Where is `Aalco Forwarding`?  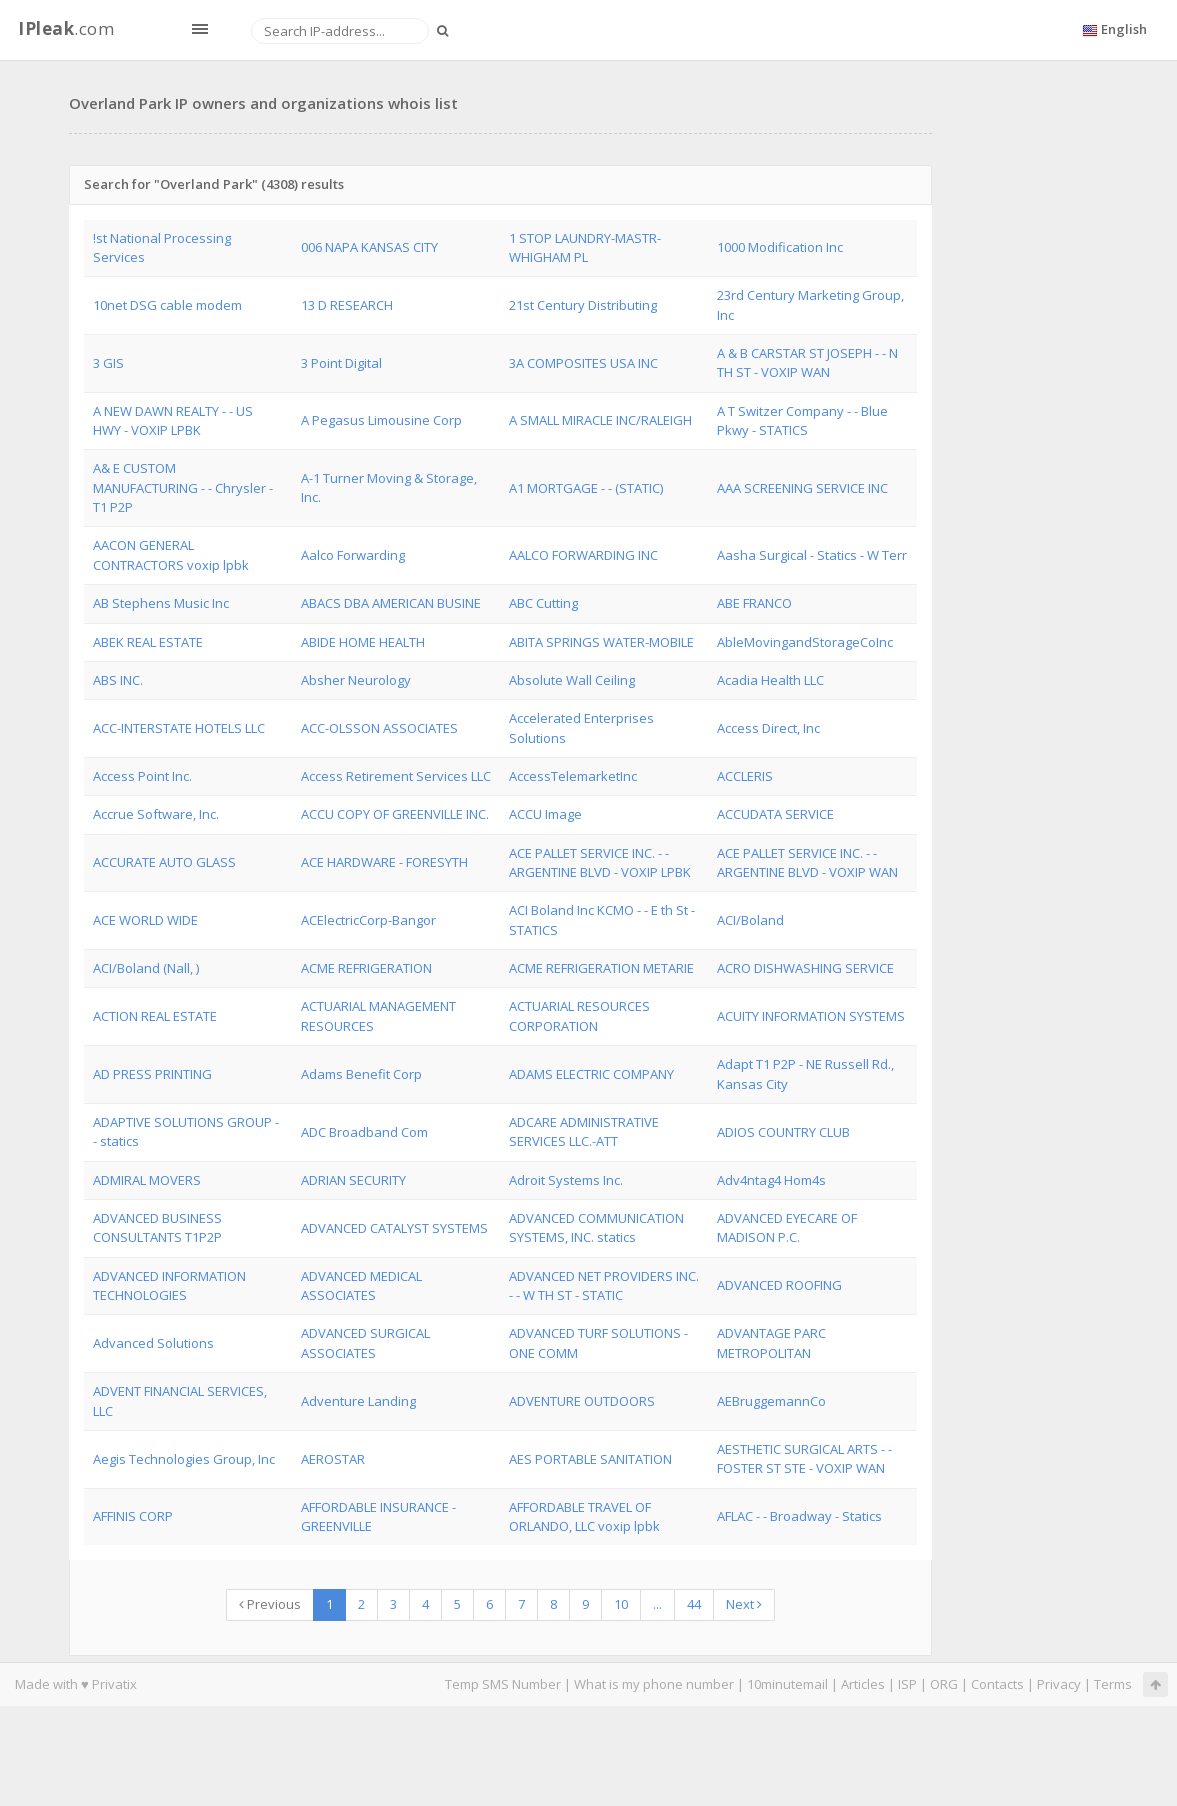
Aalco Forwarding is located at coordinates (353, 555).